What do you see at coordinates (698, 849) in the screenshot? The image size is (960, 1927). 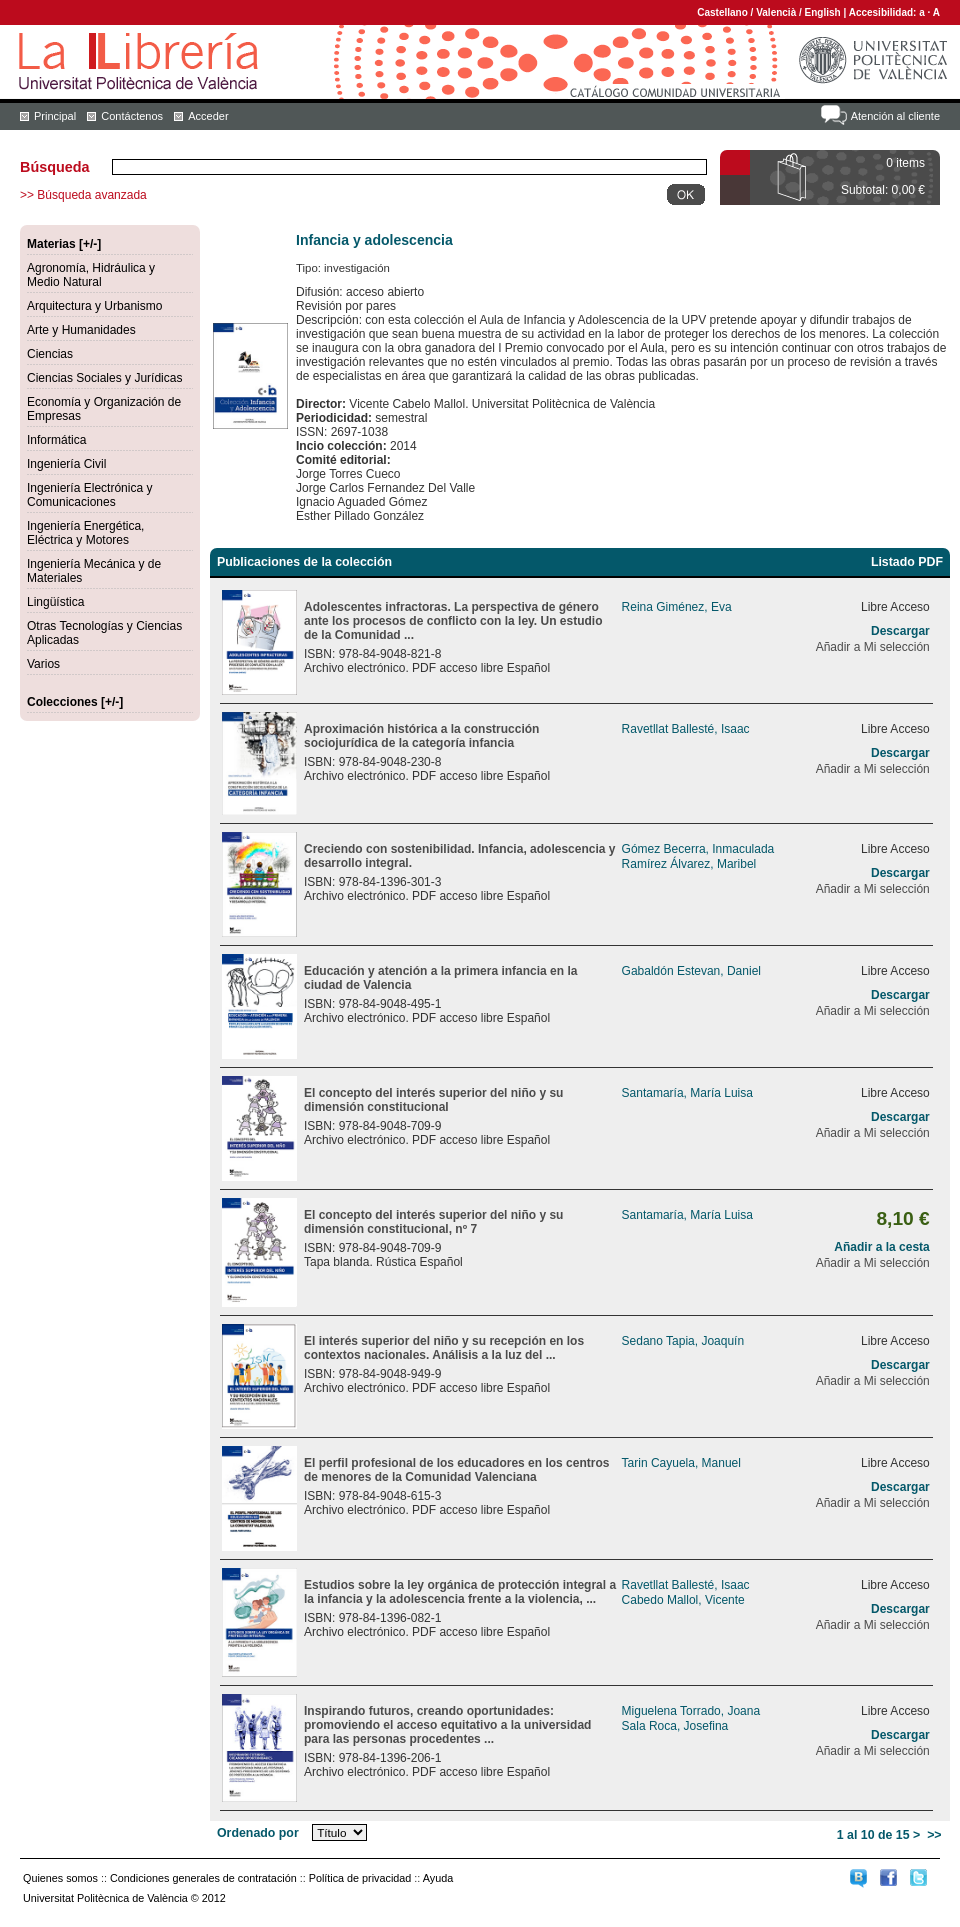 I see `Gómez Becerra, Inmaculada` at bounding box center [698, 849].